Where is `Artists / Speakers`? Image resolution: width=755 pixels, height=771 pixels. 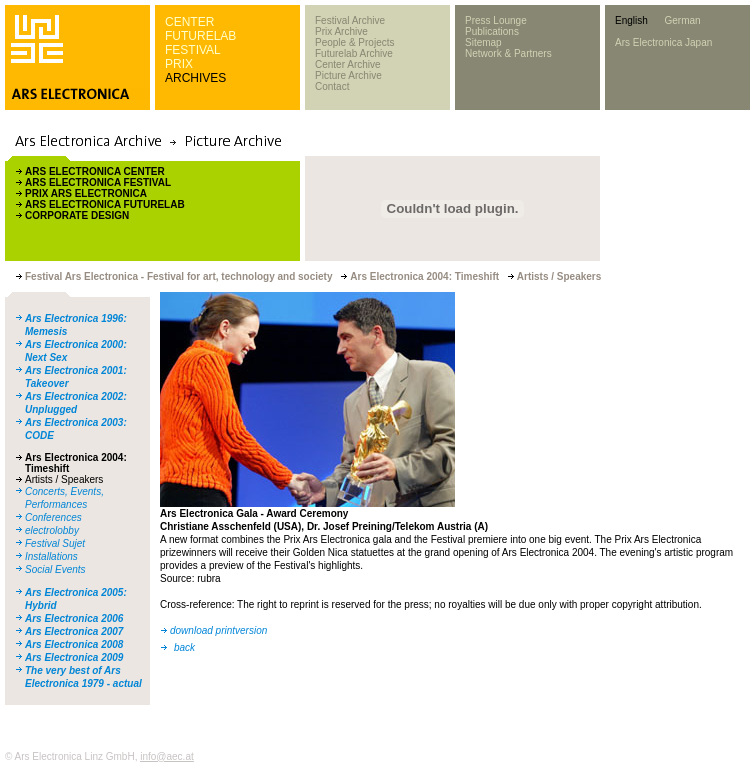 Artists / Speakers is located at coordinates (64, 479).